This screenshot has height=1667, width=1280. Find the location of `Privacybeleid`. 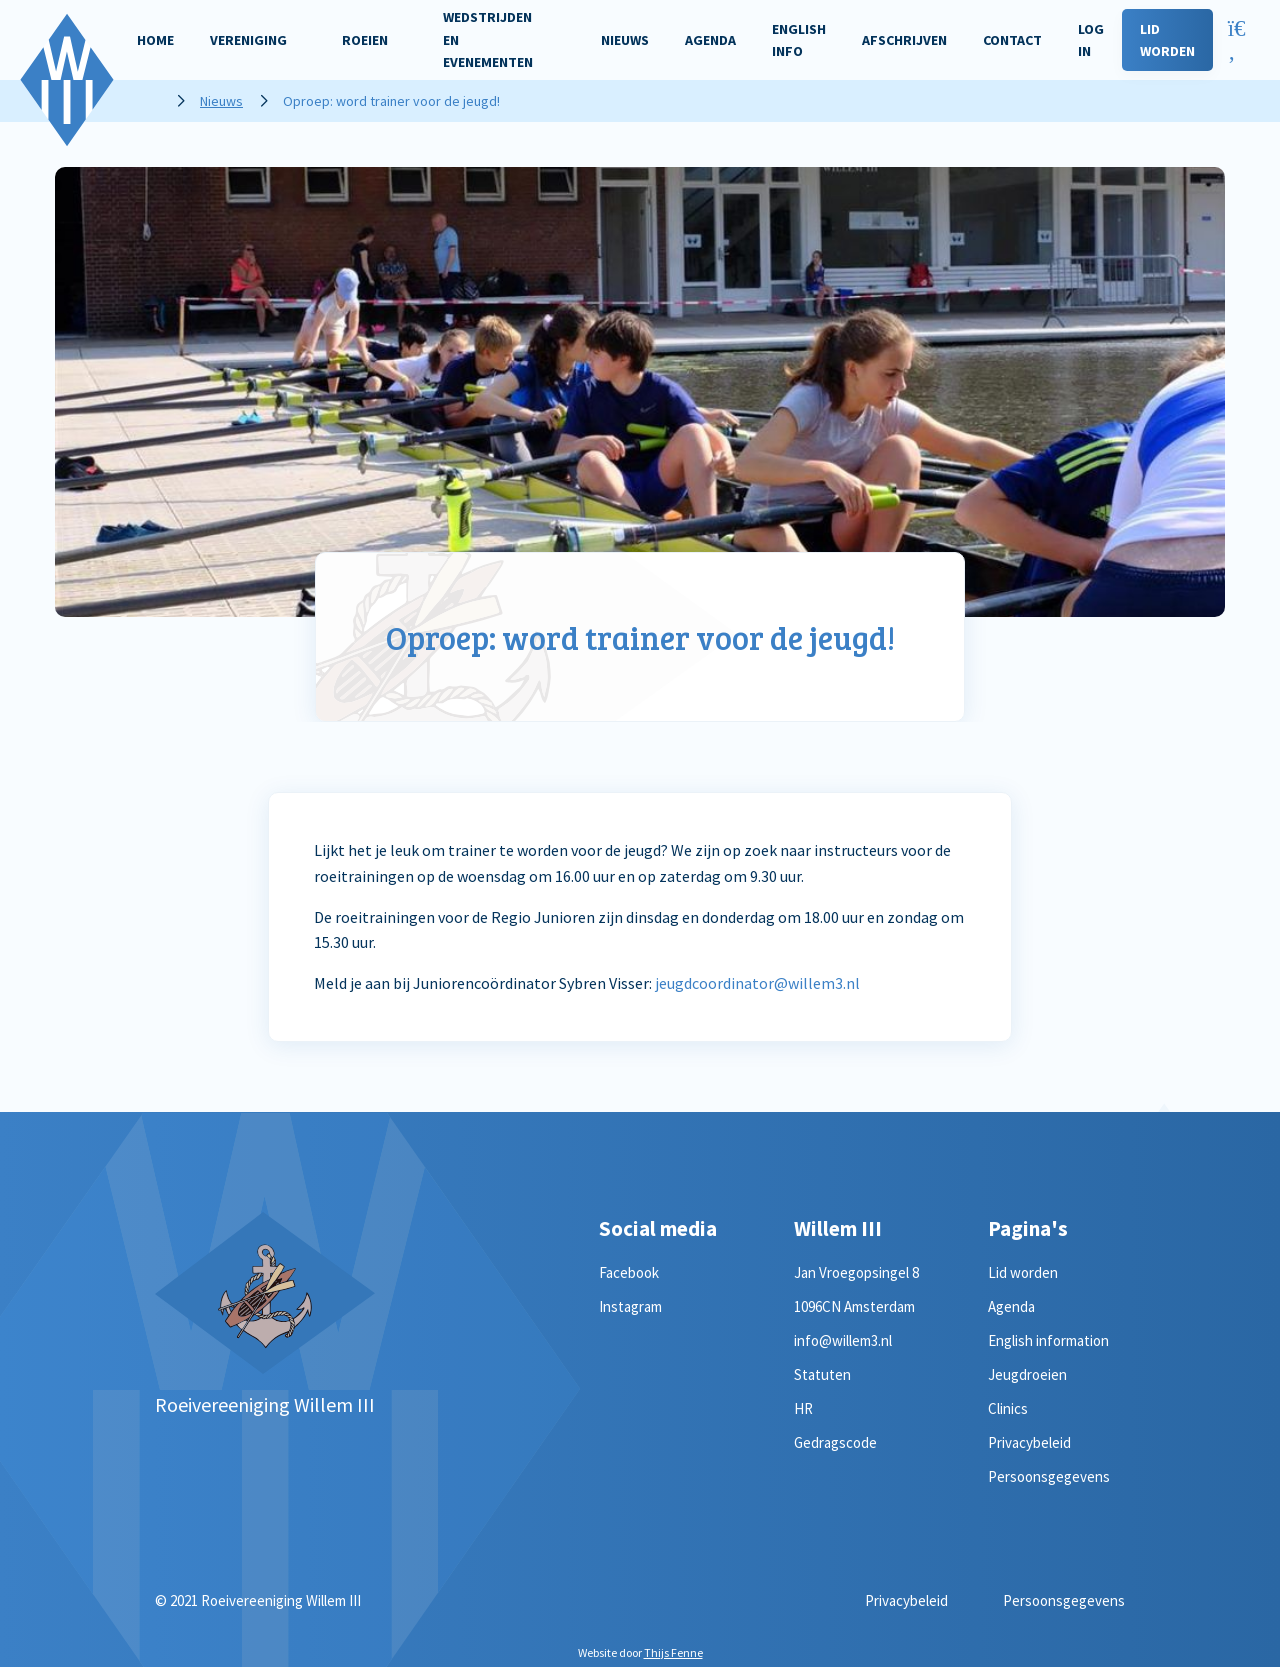

Privacybeleid is located at coordinates (1029, 1442).